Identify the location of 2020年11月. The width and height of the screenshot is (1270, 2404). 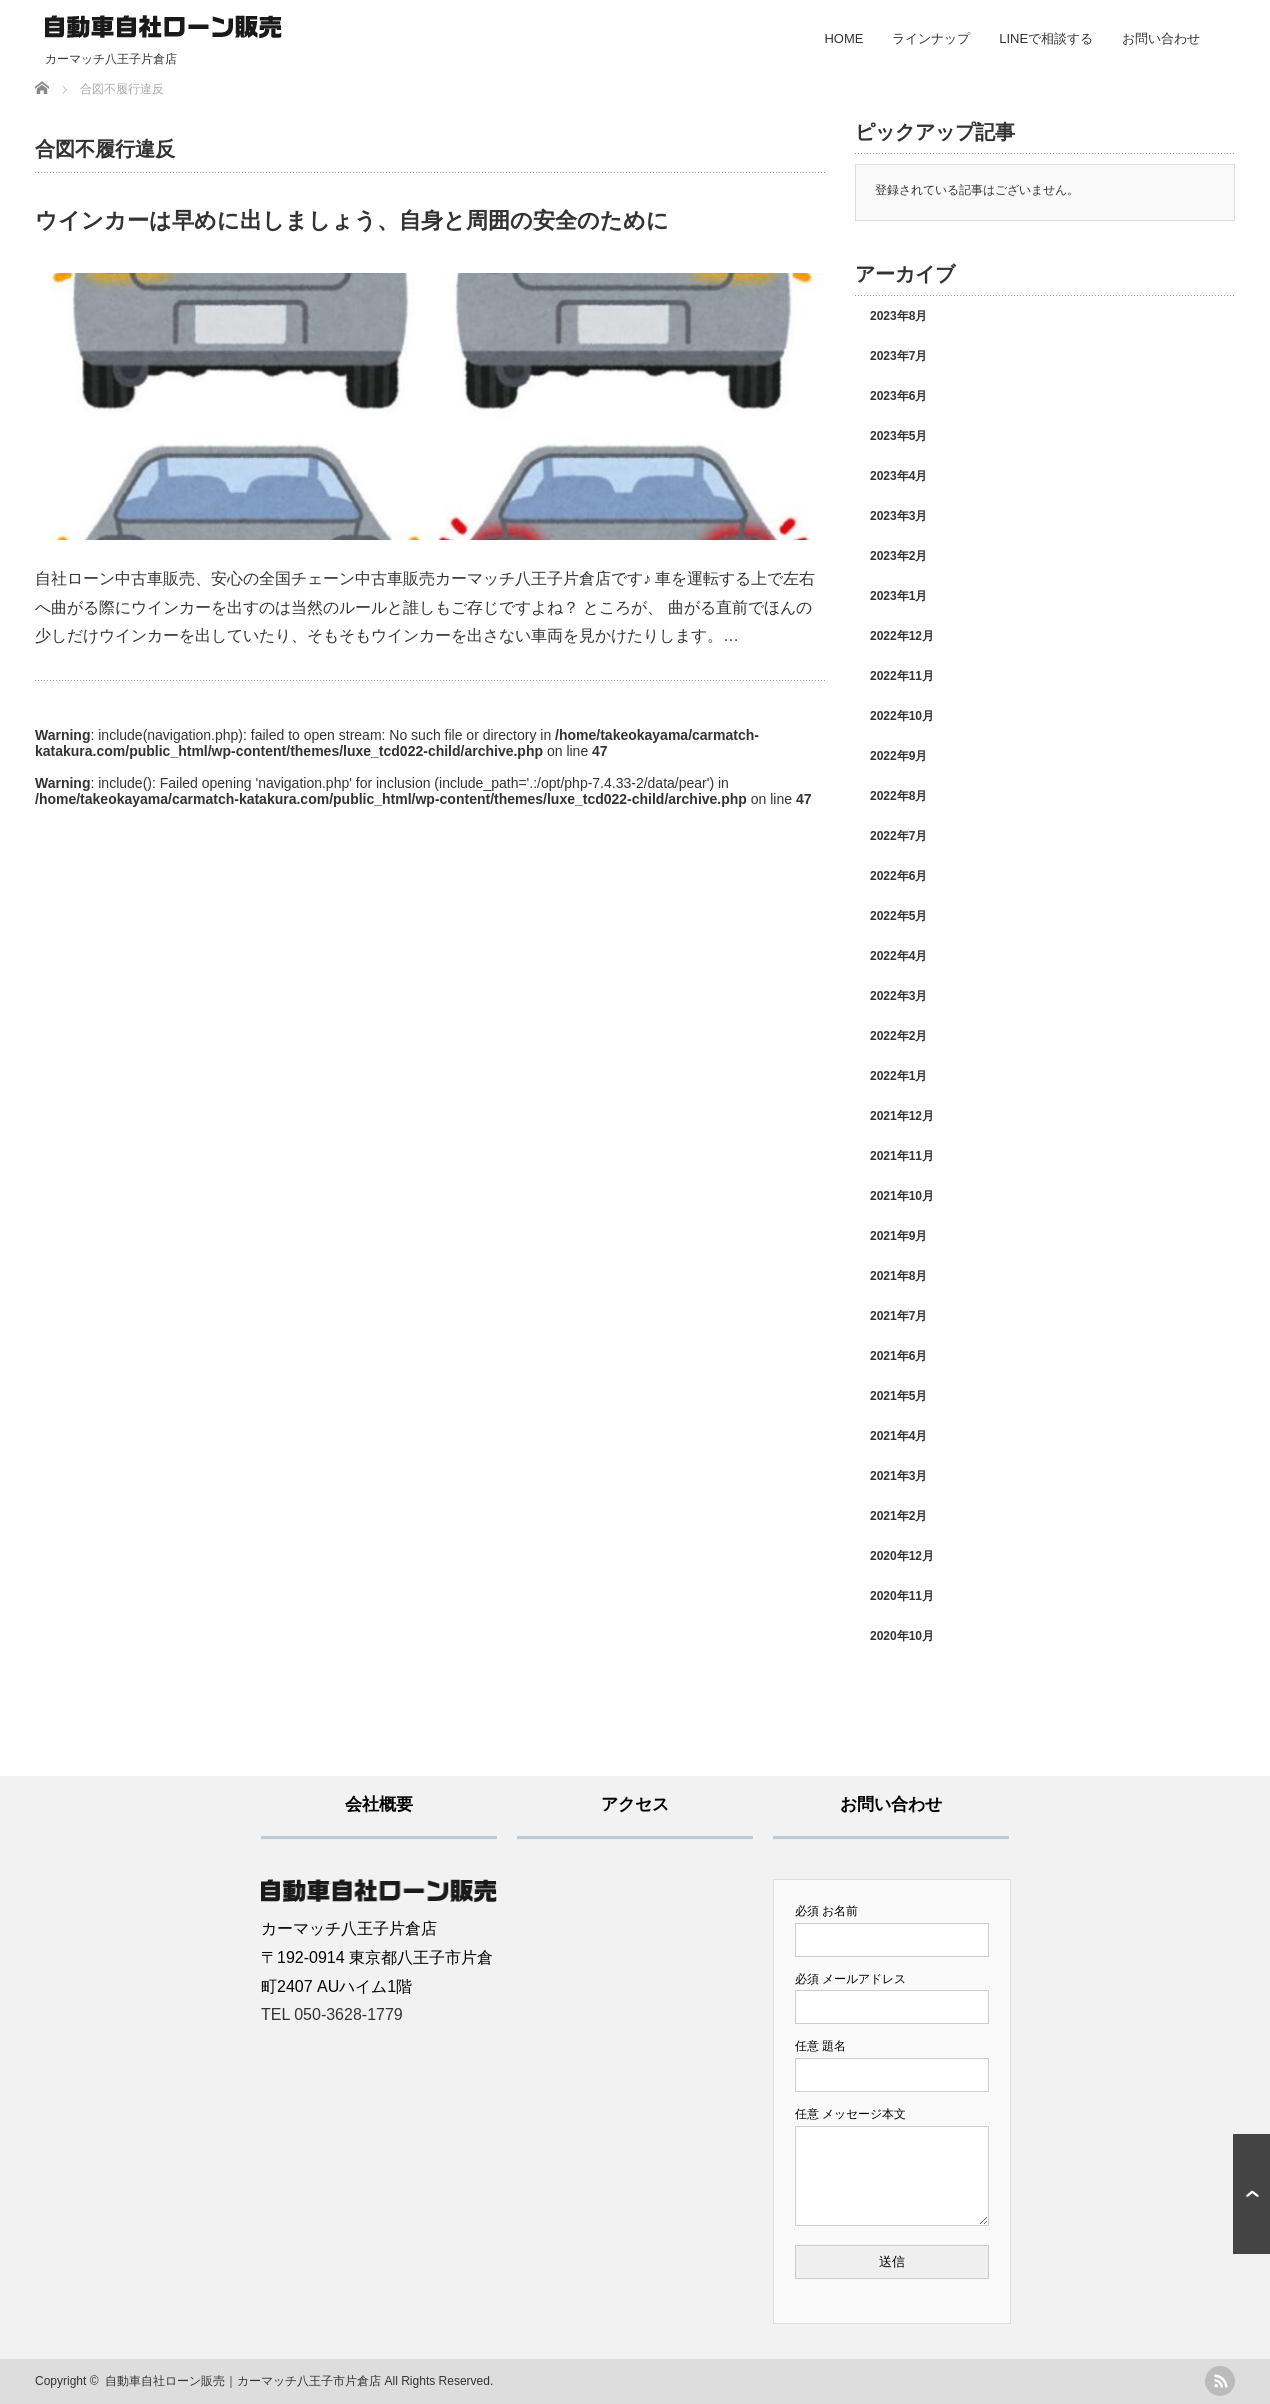
(902, 1596).